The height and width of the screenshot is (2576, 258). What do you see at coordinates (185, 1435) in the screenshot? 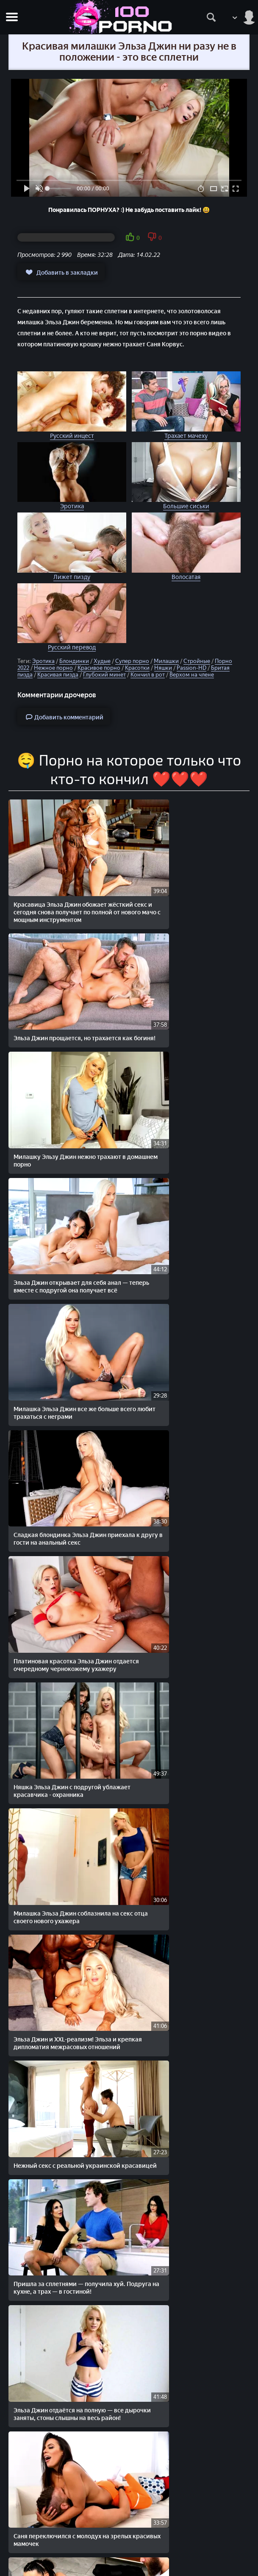
I see `Пришла за сплетнями — получила хуй. Подруга на кухне, а трах — в гостиной!` at bounding box center [185, 1435].